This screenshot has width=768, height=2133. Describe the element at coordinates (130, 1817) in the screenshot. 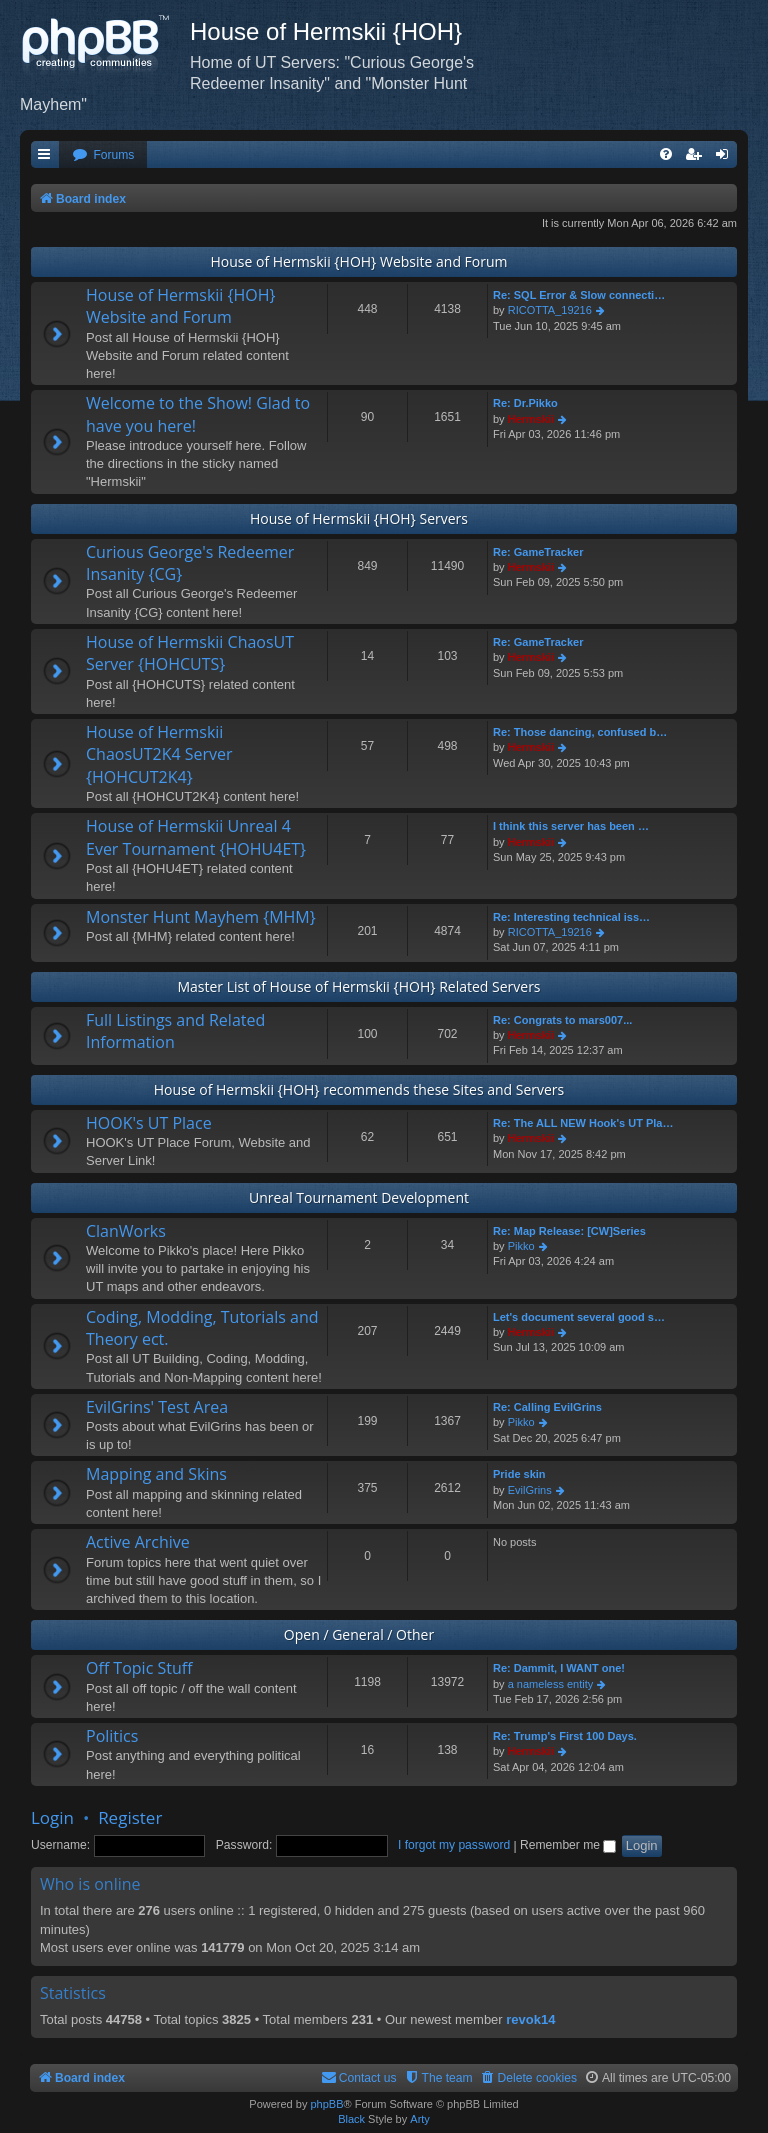

I see `Register` at that location.